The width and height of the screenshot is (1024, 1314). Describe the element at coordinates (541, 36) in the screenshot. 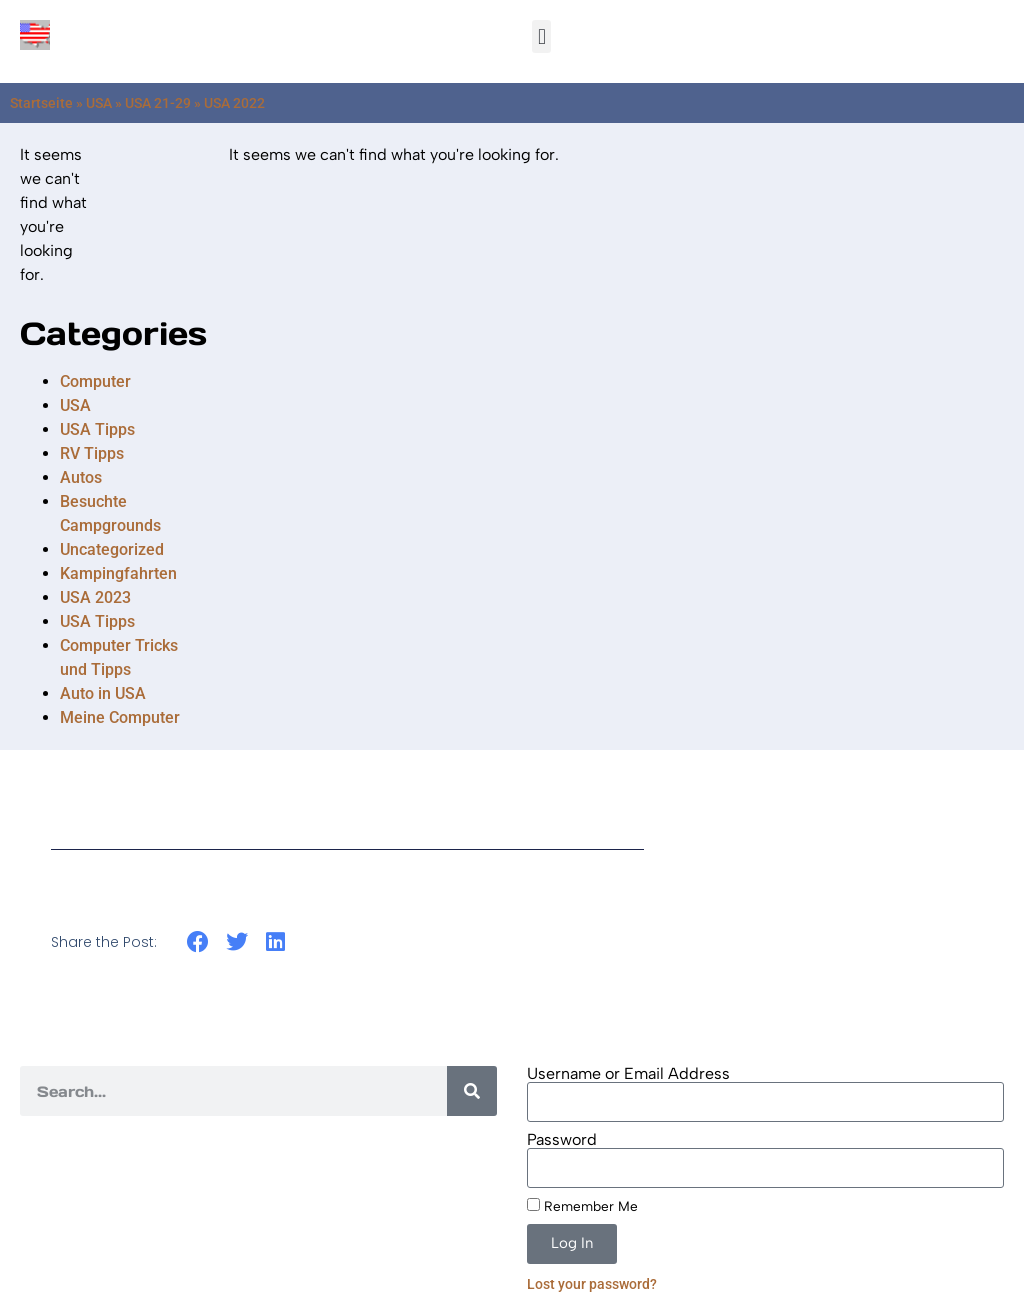

I see `[button]` at that location.